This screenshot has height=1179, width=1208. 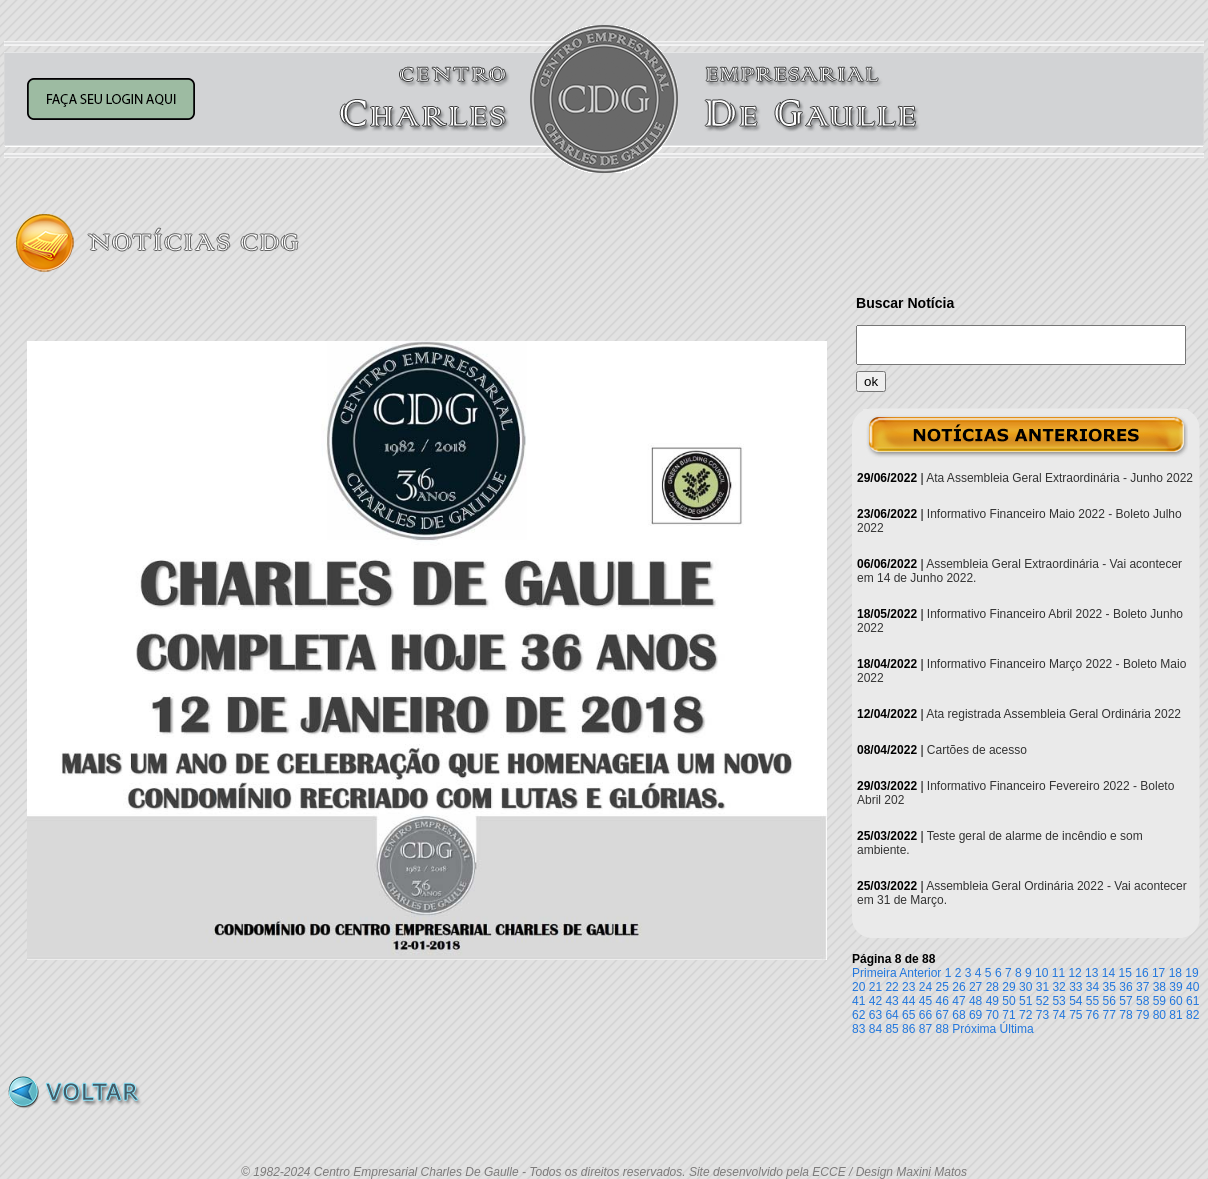 I want to click on 56, so click(x=1109, y=1001).